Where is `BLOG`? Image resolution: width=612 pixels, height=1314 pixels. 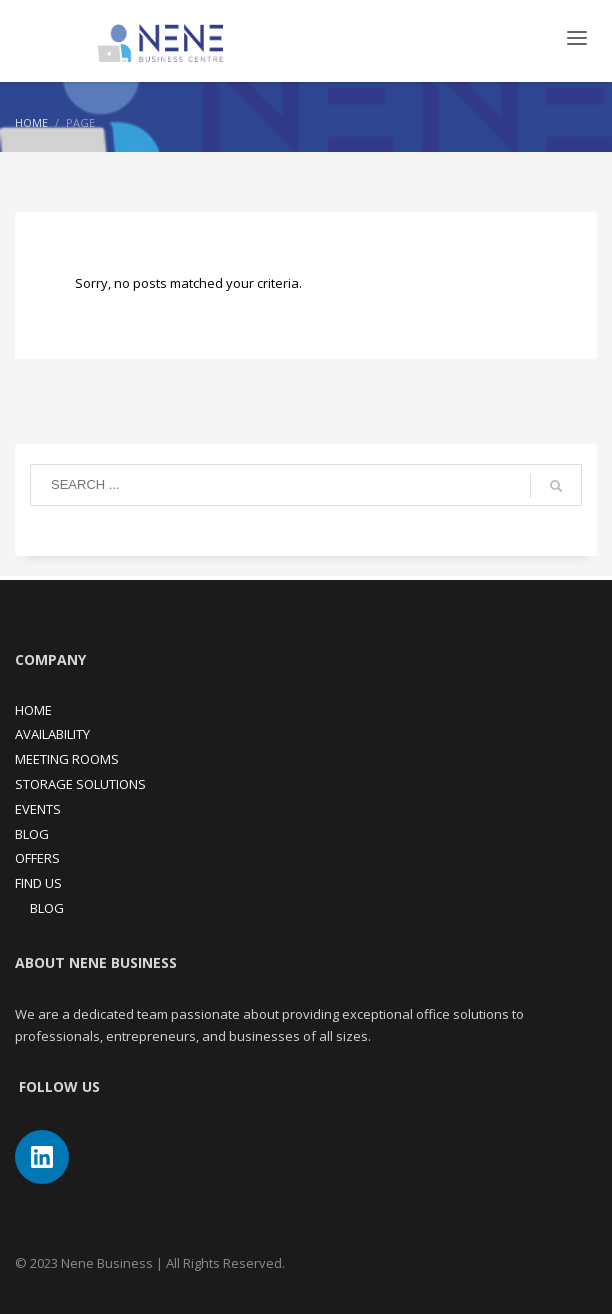 BLOG is located at coordinates (32, 834).